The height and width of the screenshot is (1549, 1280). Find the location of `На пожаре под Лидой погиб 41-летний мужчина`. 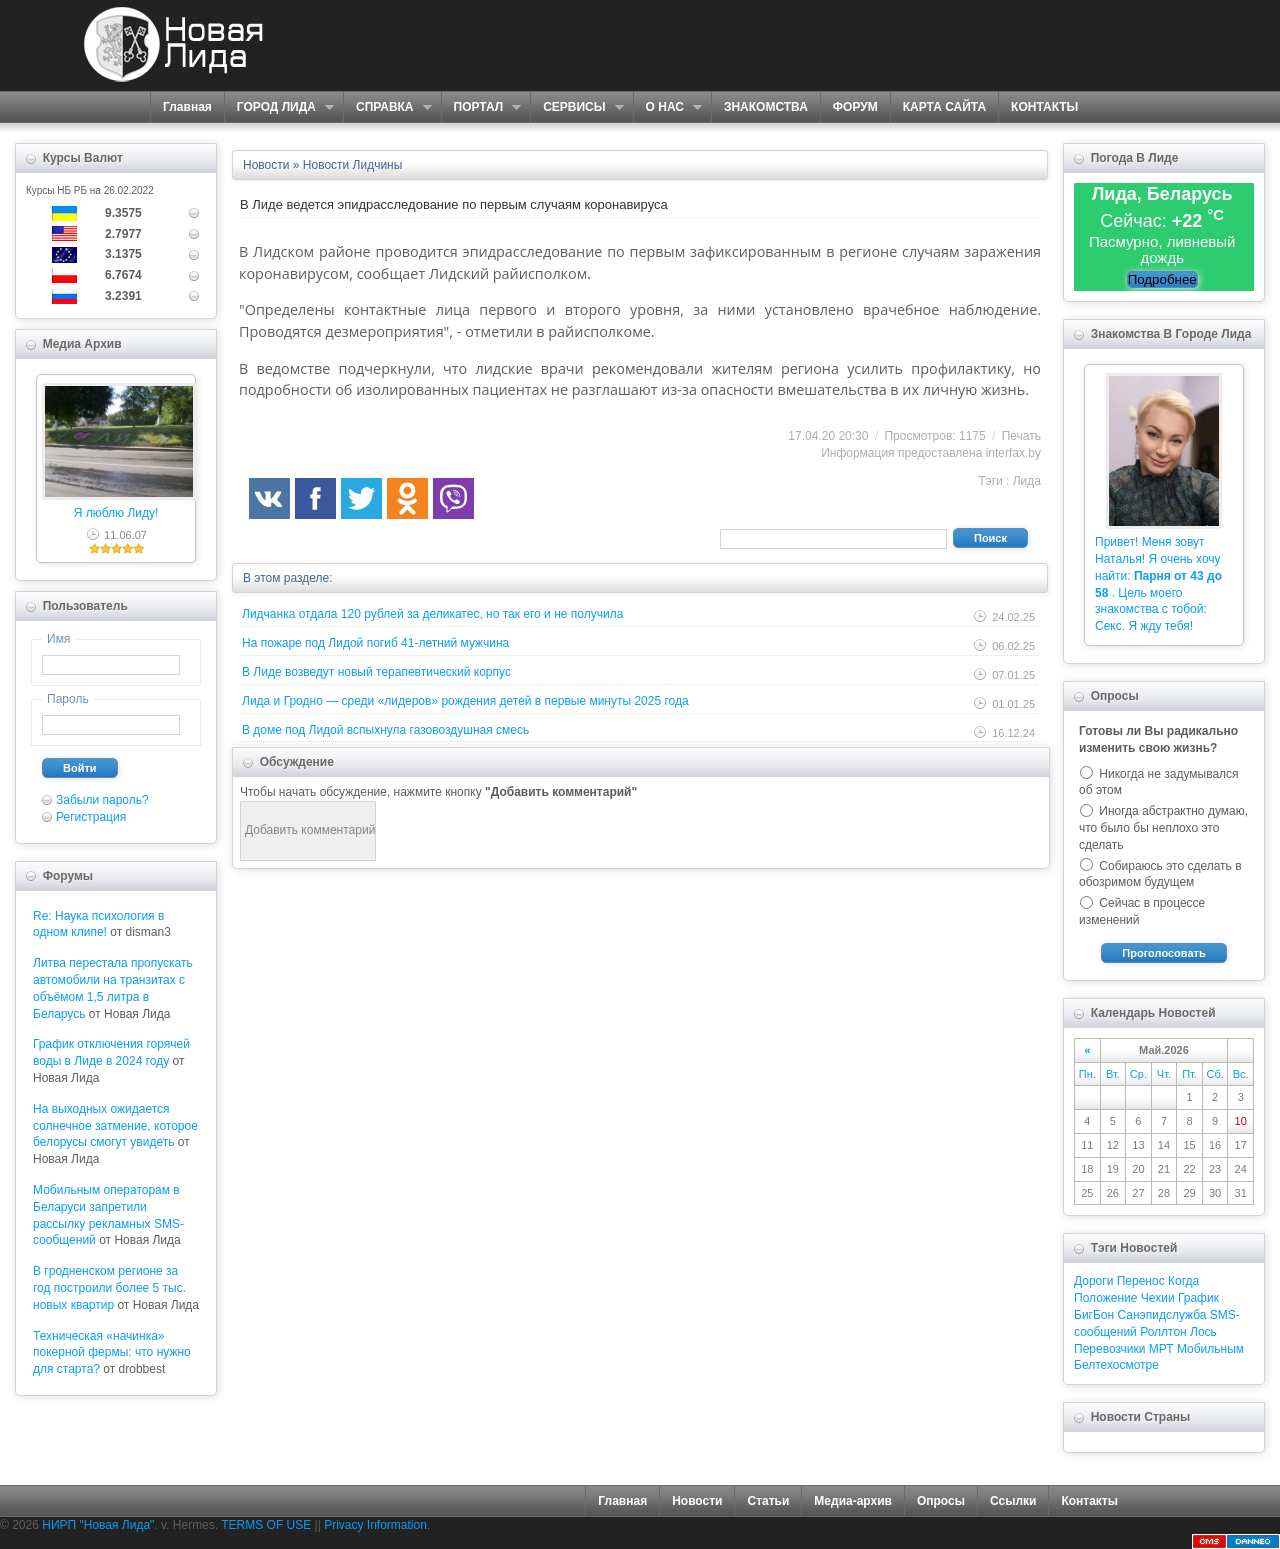

На пожаре под Лидой погиб 41-летний мужчина is located at coordinates (375, 643).